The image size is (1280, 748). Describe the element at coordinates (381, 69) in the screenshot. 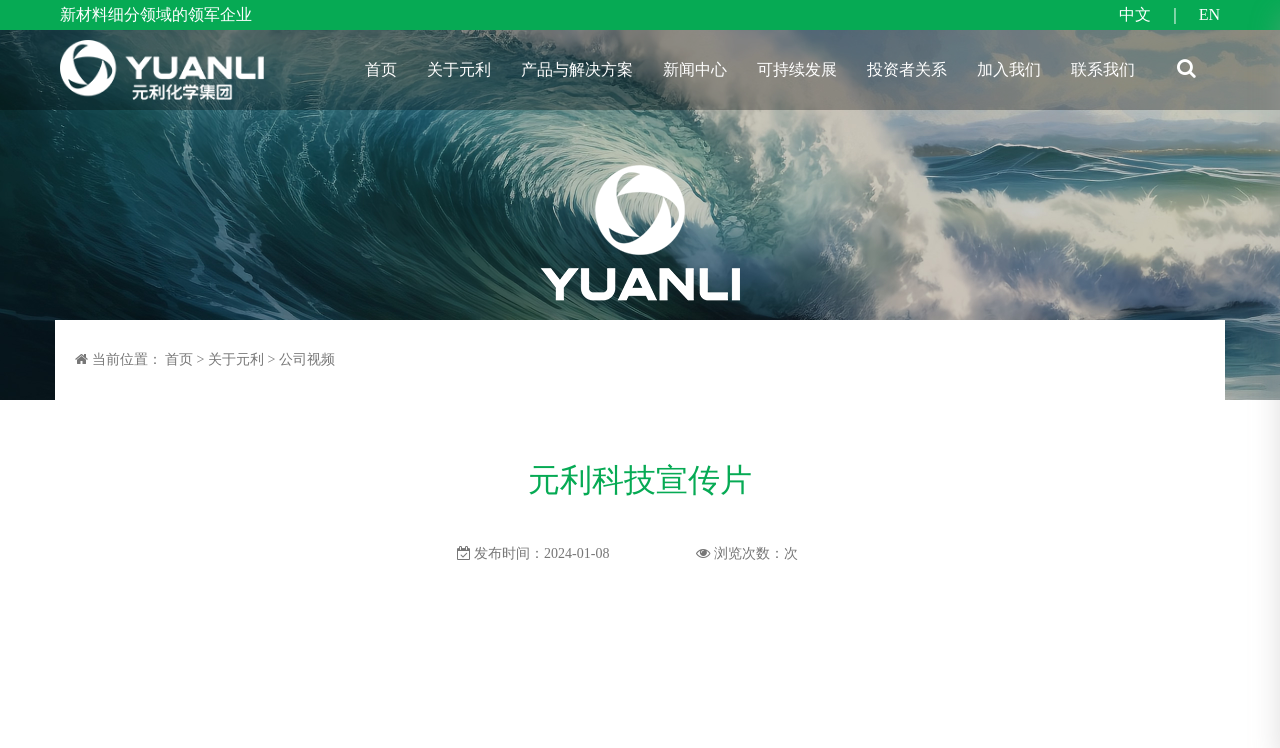

I see `首页` at that location.